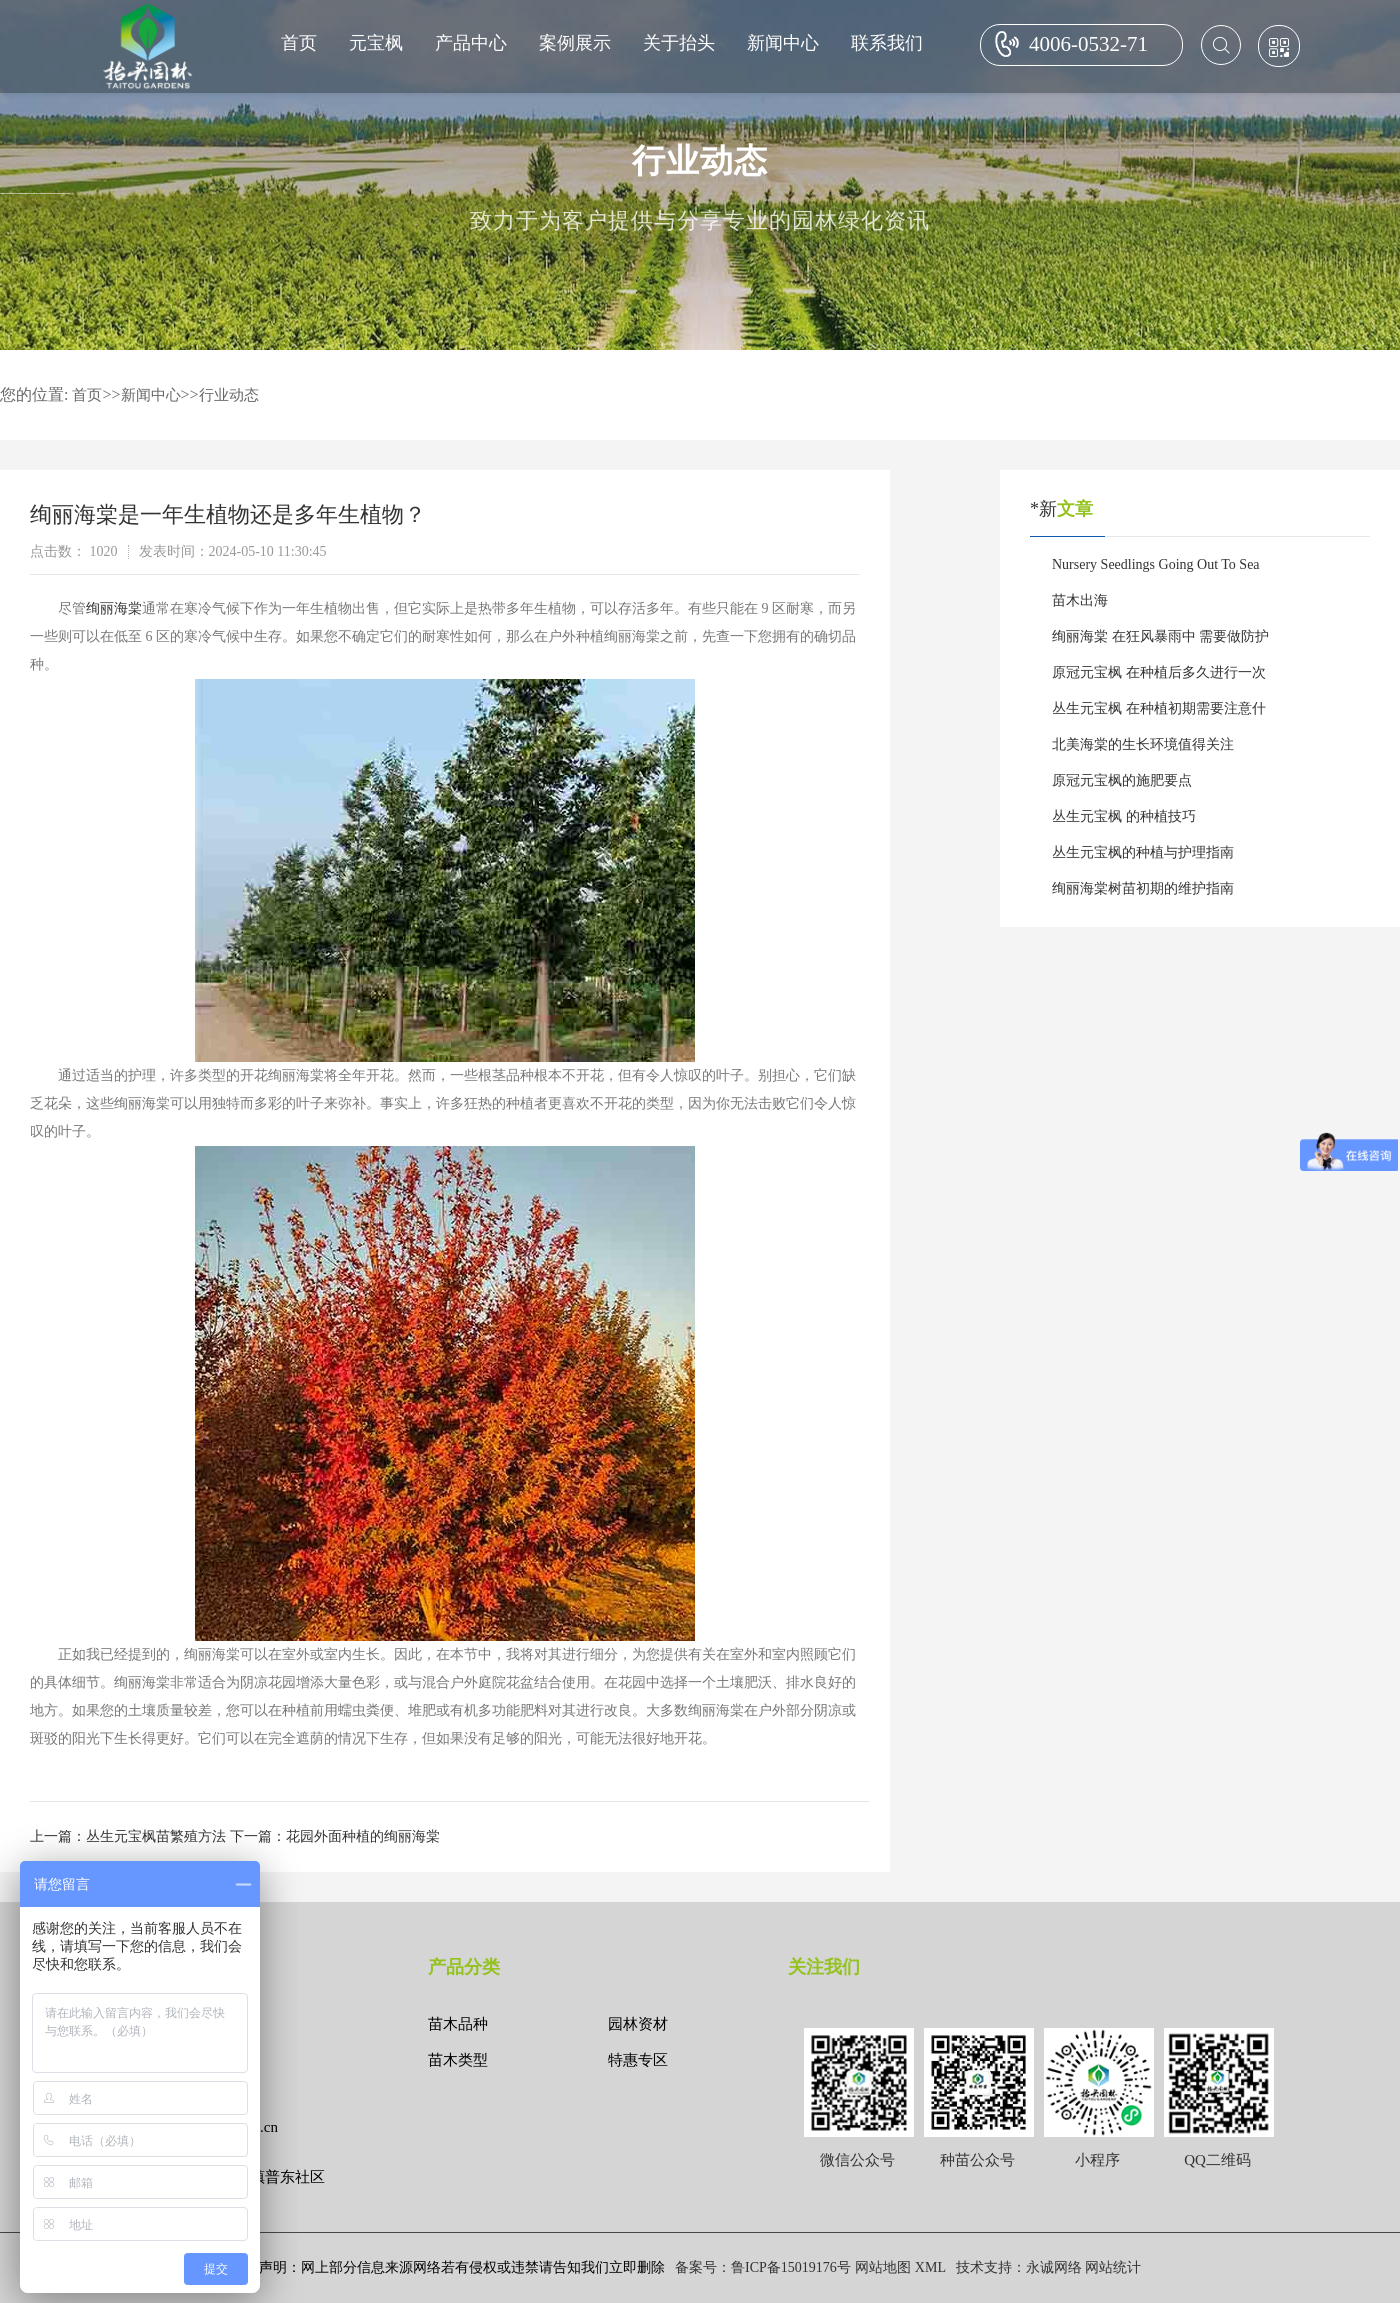  I want to click on 关于抬头, so click(679, 43).